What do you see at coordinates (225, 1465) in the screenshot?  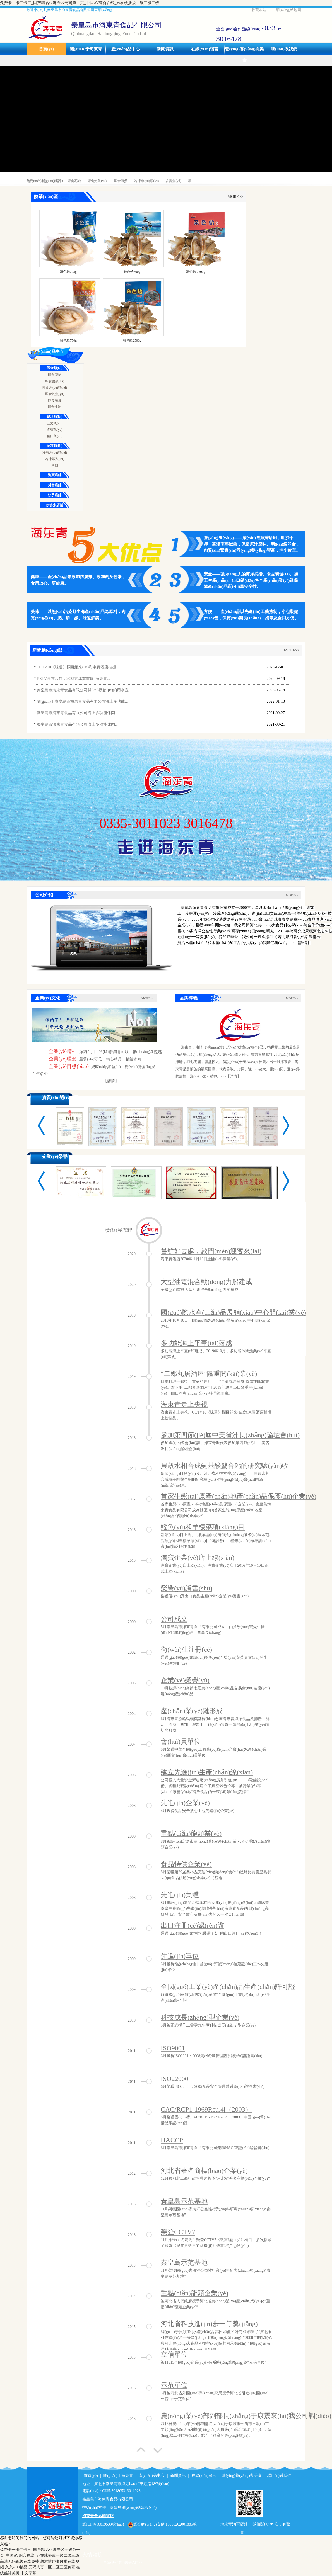 I see `貝殼水相合成氨基酸螯合鈣的研究驗(yàn)收` at bounding box center [225, 1465].